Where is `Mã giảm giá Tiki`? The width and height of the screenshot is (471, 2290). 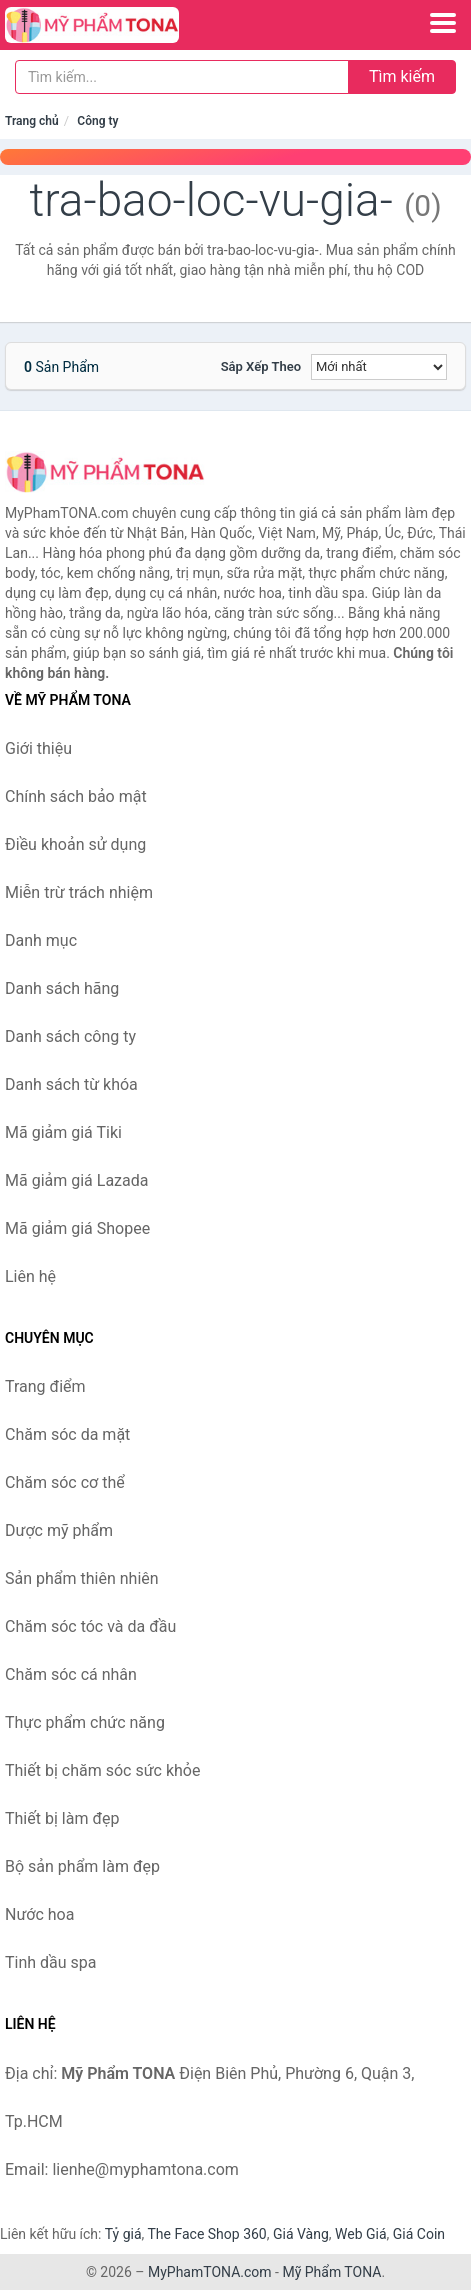
Mã giảm giá Tiki is located at coordinates (63, 1132).